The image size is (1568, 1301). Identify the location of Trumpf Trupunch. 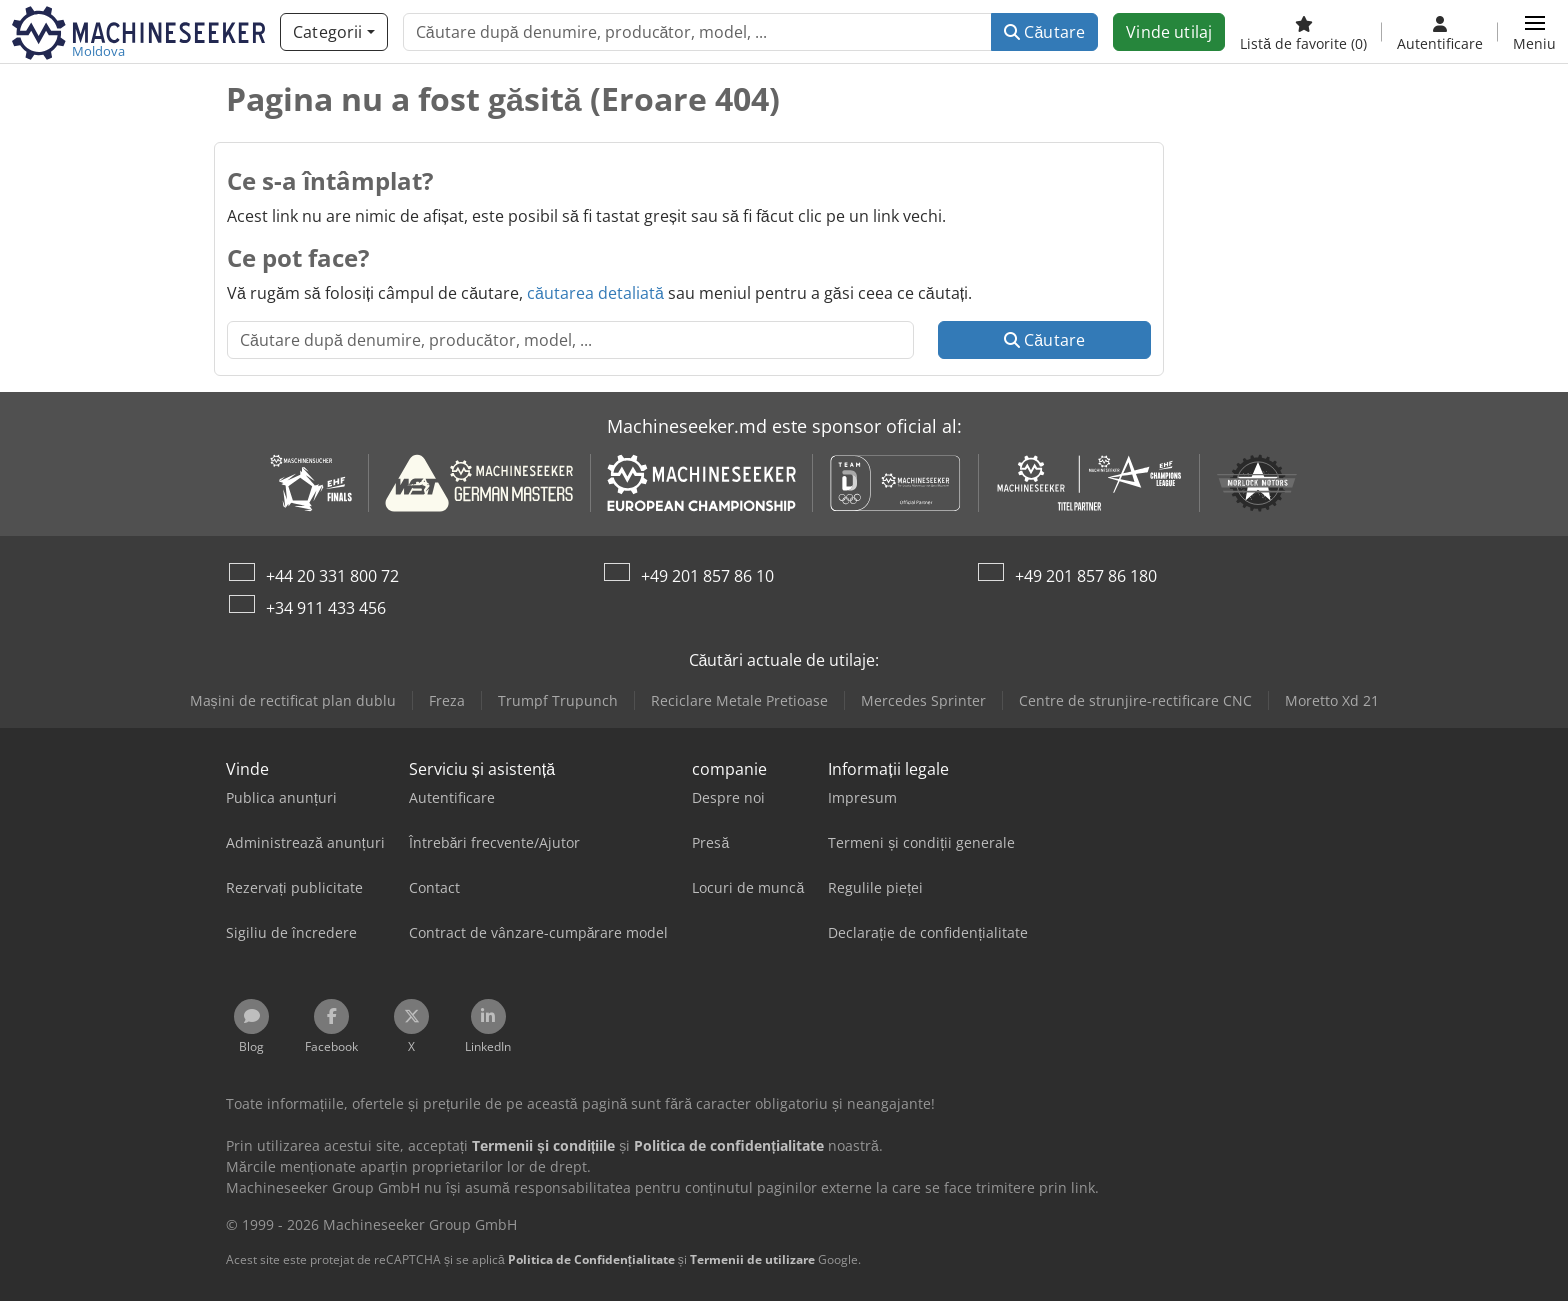
(558, 700).